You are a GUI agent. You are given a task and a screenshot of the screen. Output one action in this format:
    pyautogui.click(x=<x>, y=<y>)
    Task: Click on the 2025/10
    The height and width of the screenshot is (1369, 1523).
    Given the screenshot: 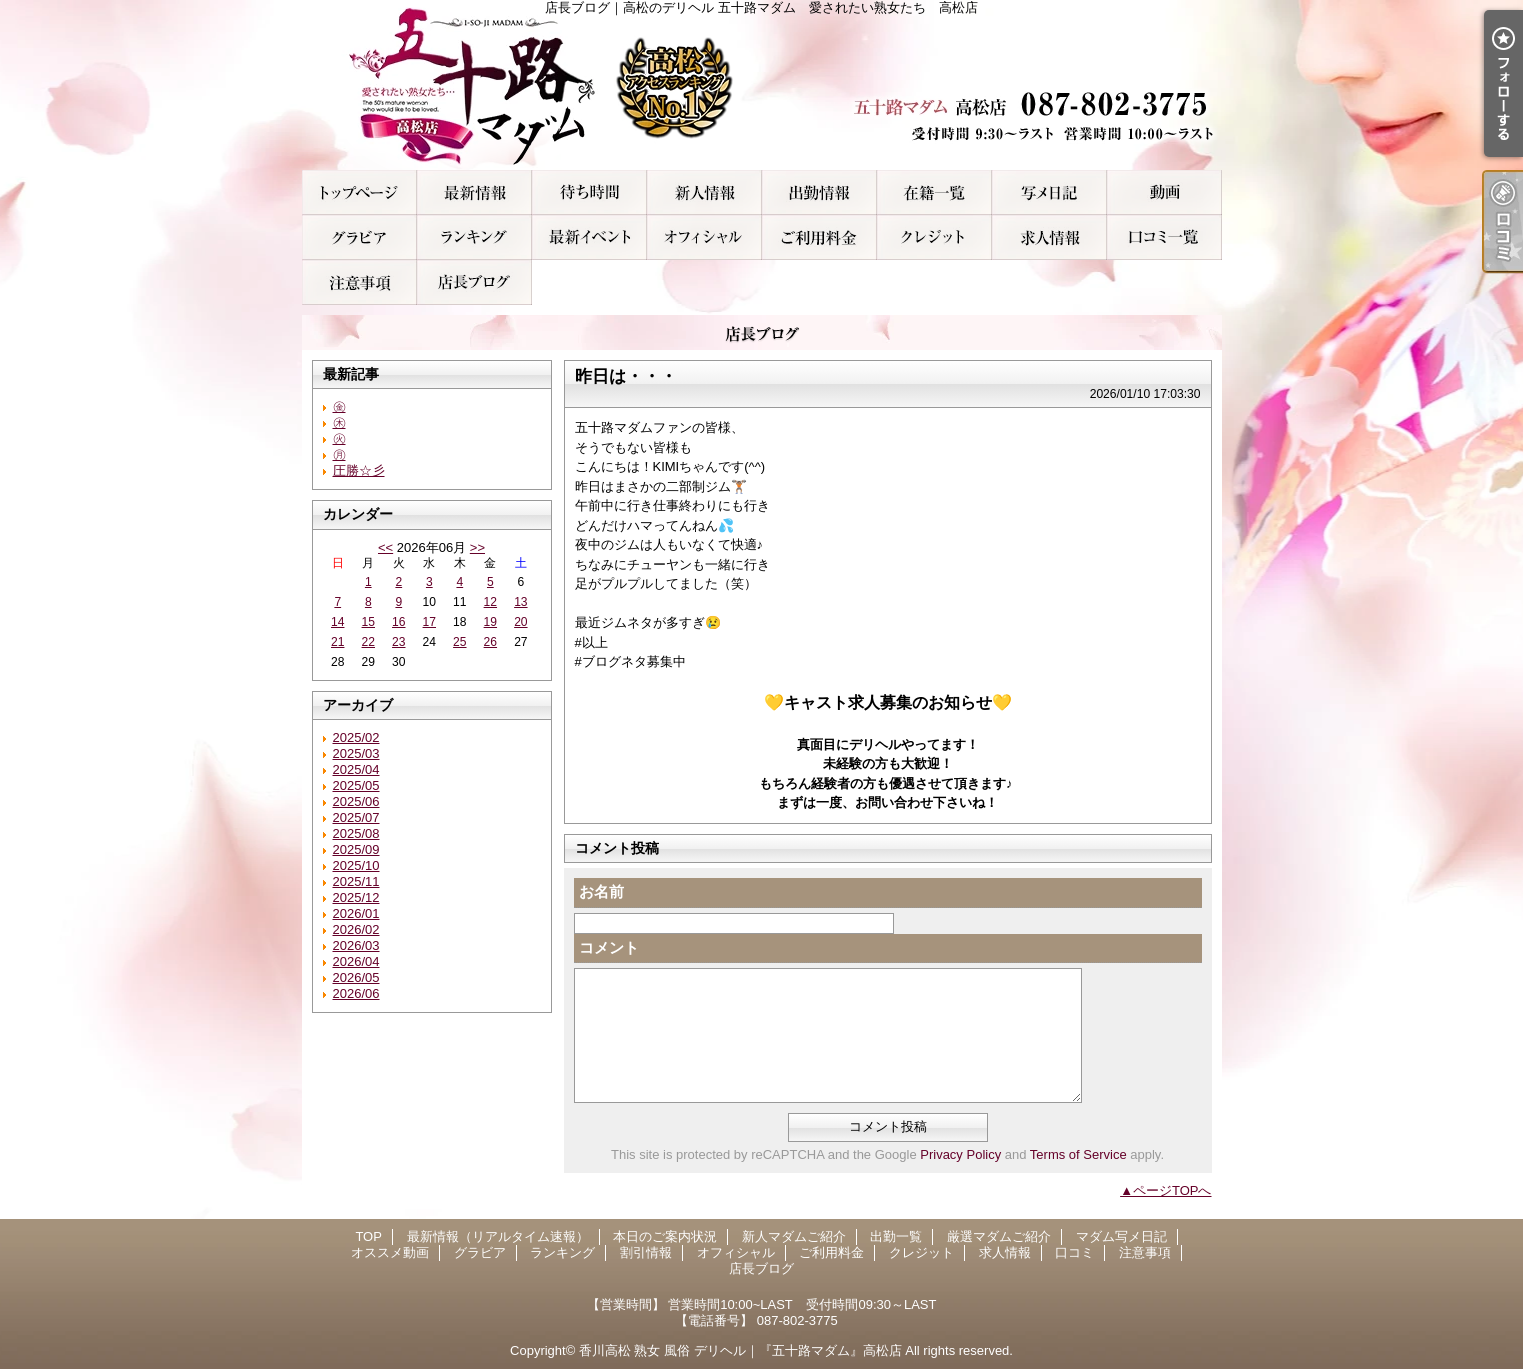 What is the action you would take?
    pyautogui.click(x=356, y=865)
    